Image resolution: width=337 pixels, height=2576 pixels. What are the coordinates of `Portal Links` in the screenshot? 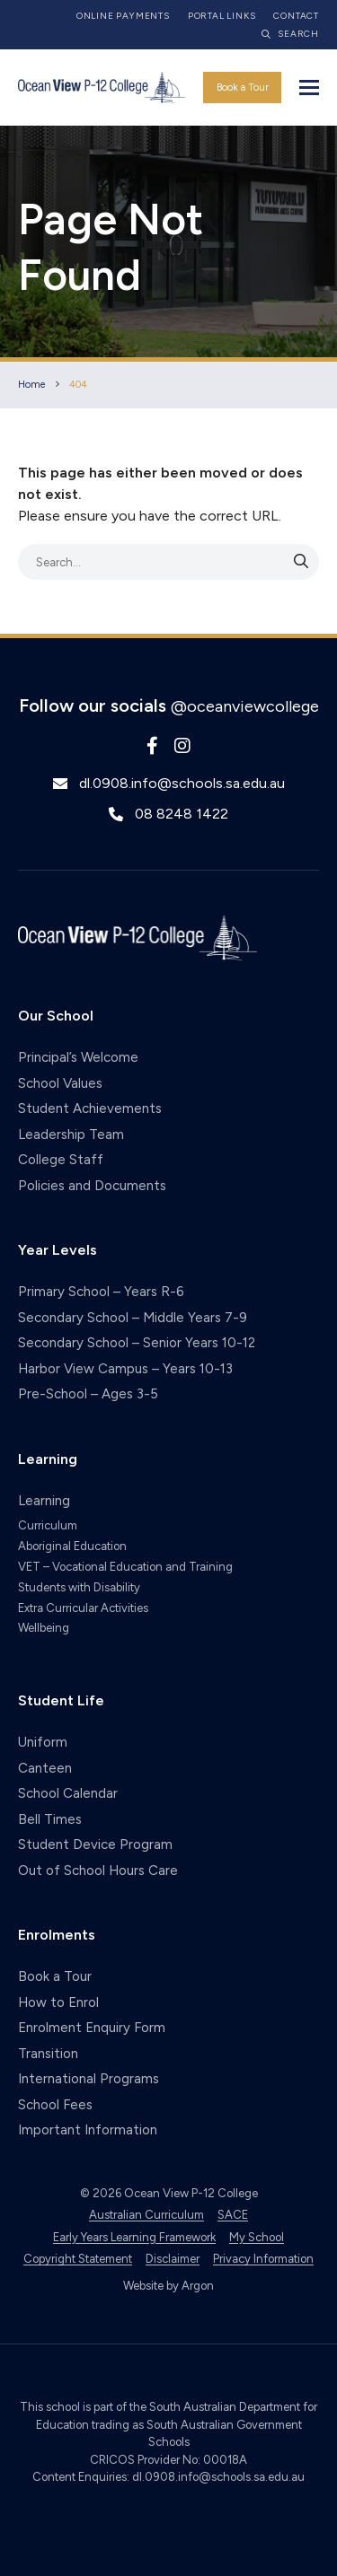 It's located at (222, 16).